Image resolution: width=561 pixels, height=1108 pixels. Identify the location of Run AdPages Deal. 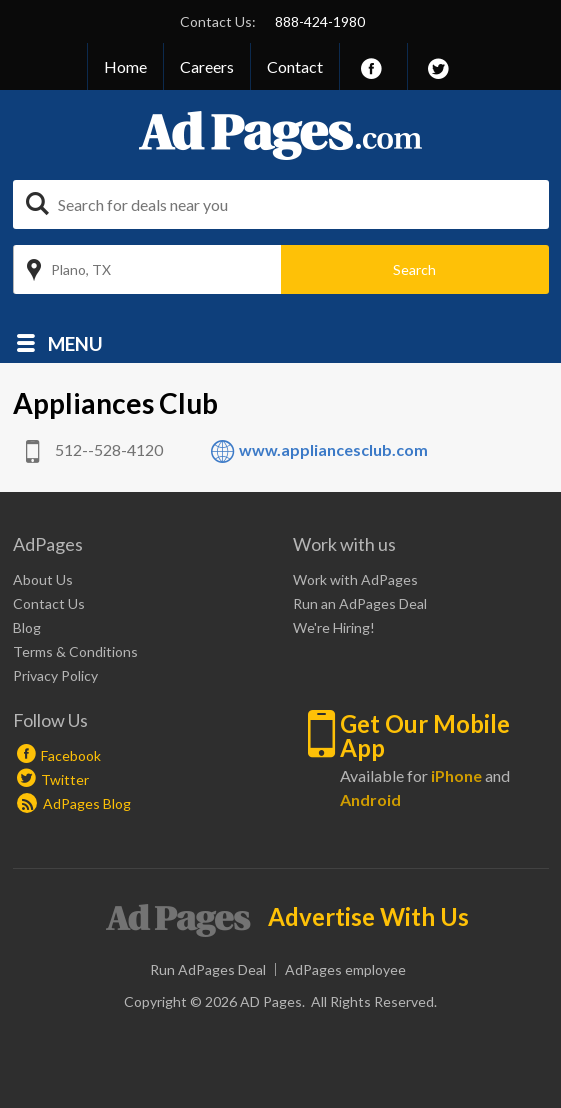
(208, 969).